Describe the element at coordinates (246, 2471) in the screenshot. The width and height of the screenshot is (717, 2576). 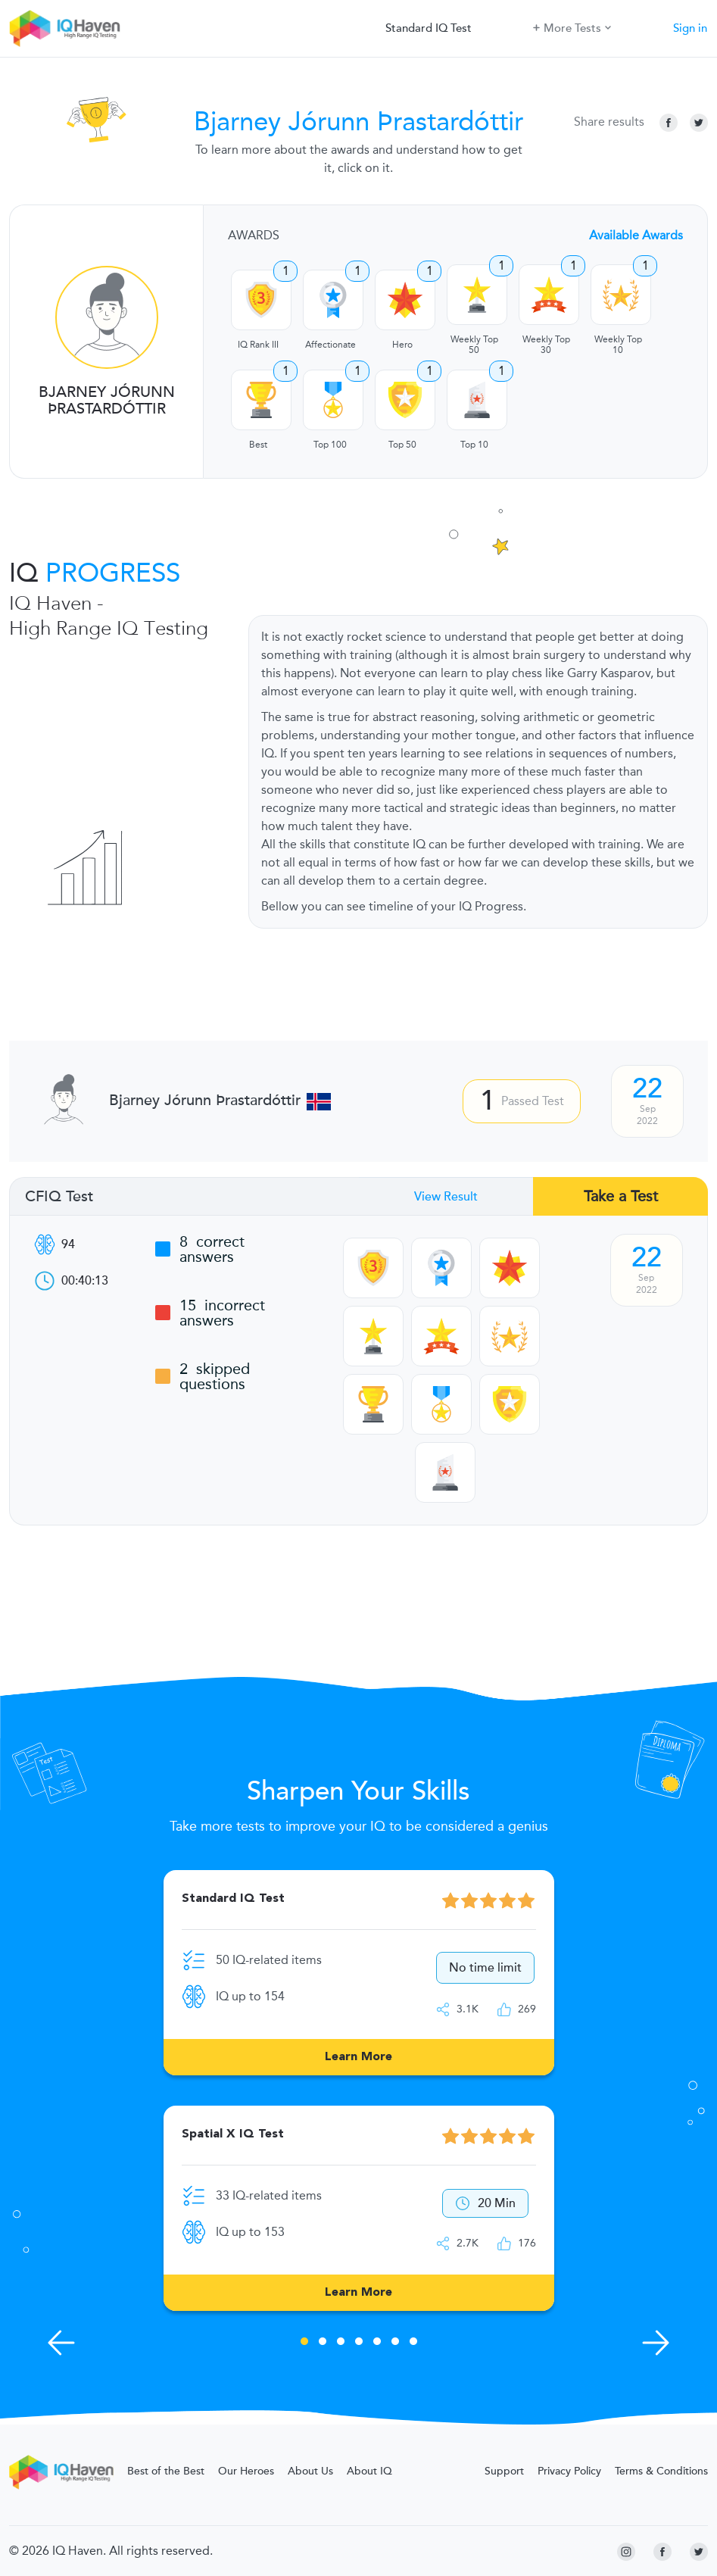
I see `Our Heroes` at that location.